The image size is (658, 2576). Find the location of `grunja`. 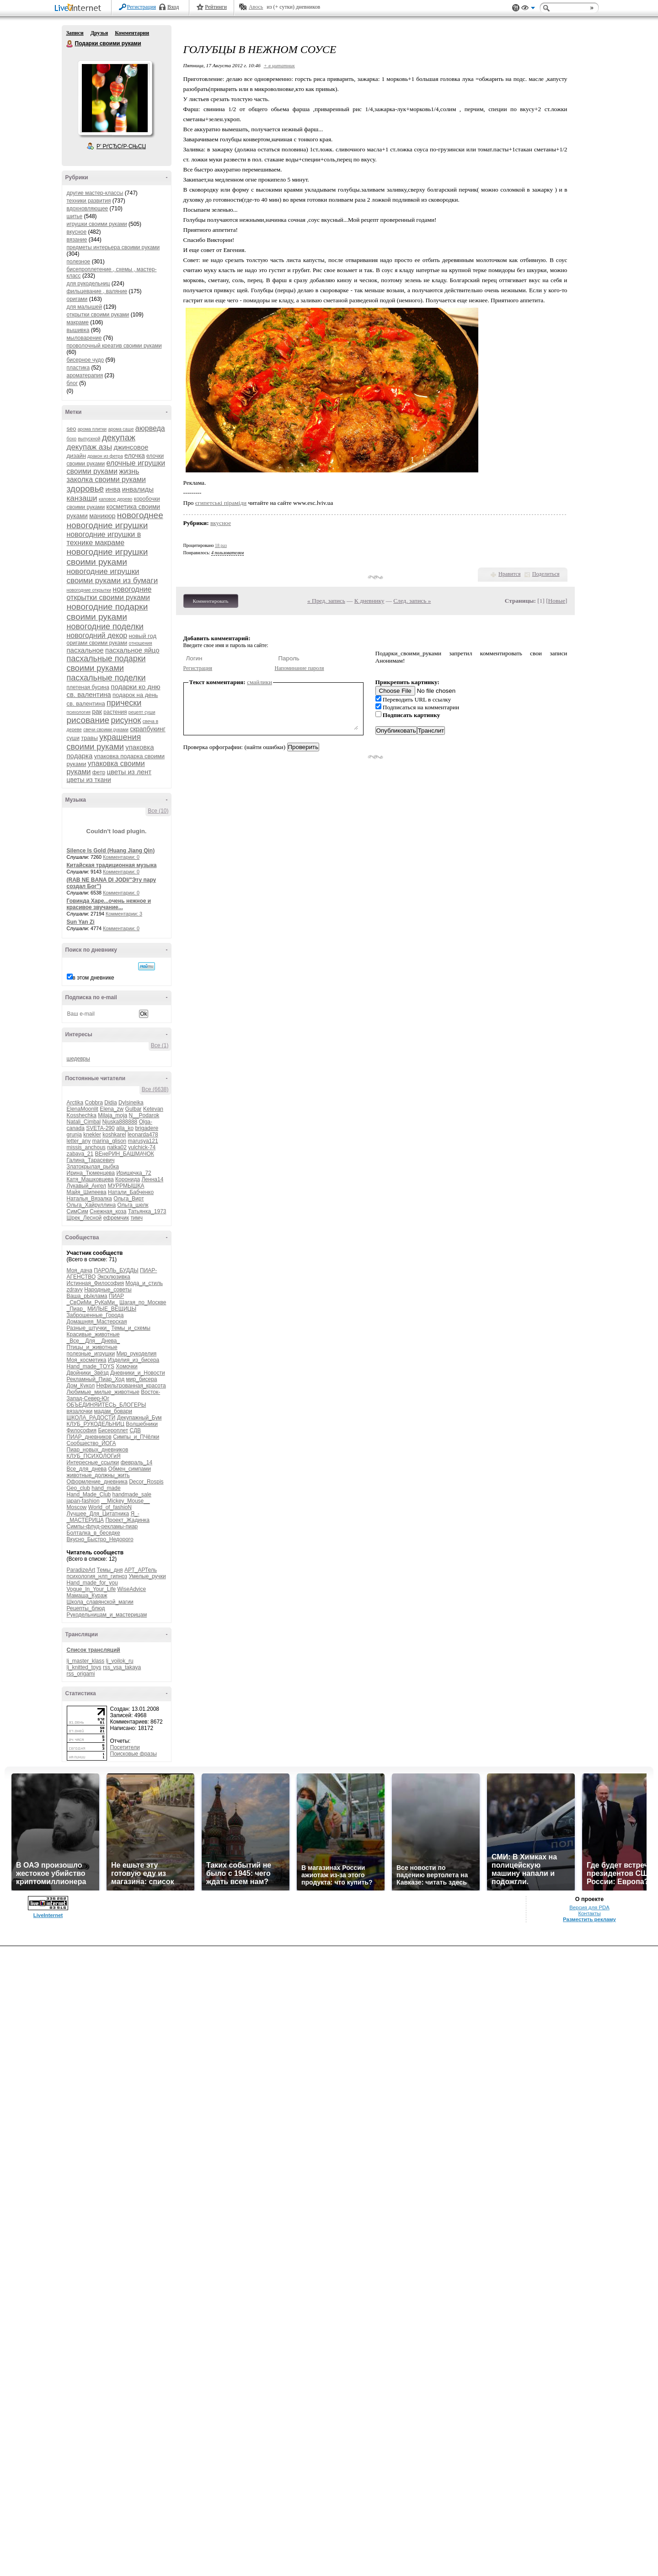

grunja is located at coordinates (74, 1134).